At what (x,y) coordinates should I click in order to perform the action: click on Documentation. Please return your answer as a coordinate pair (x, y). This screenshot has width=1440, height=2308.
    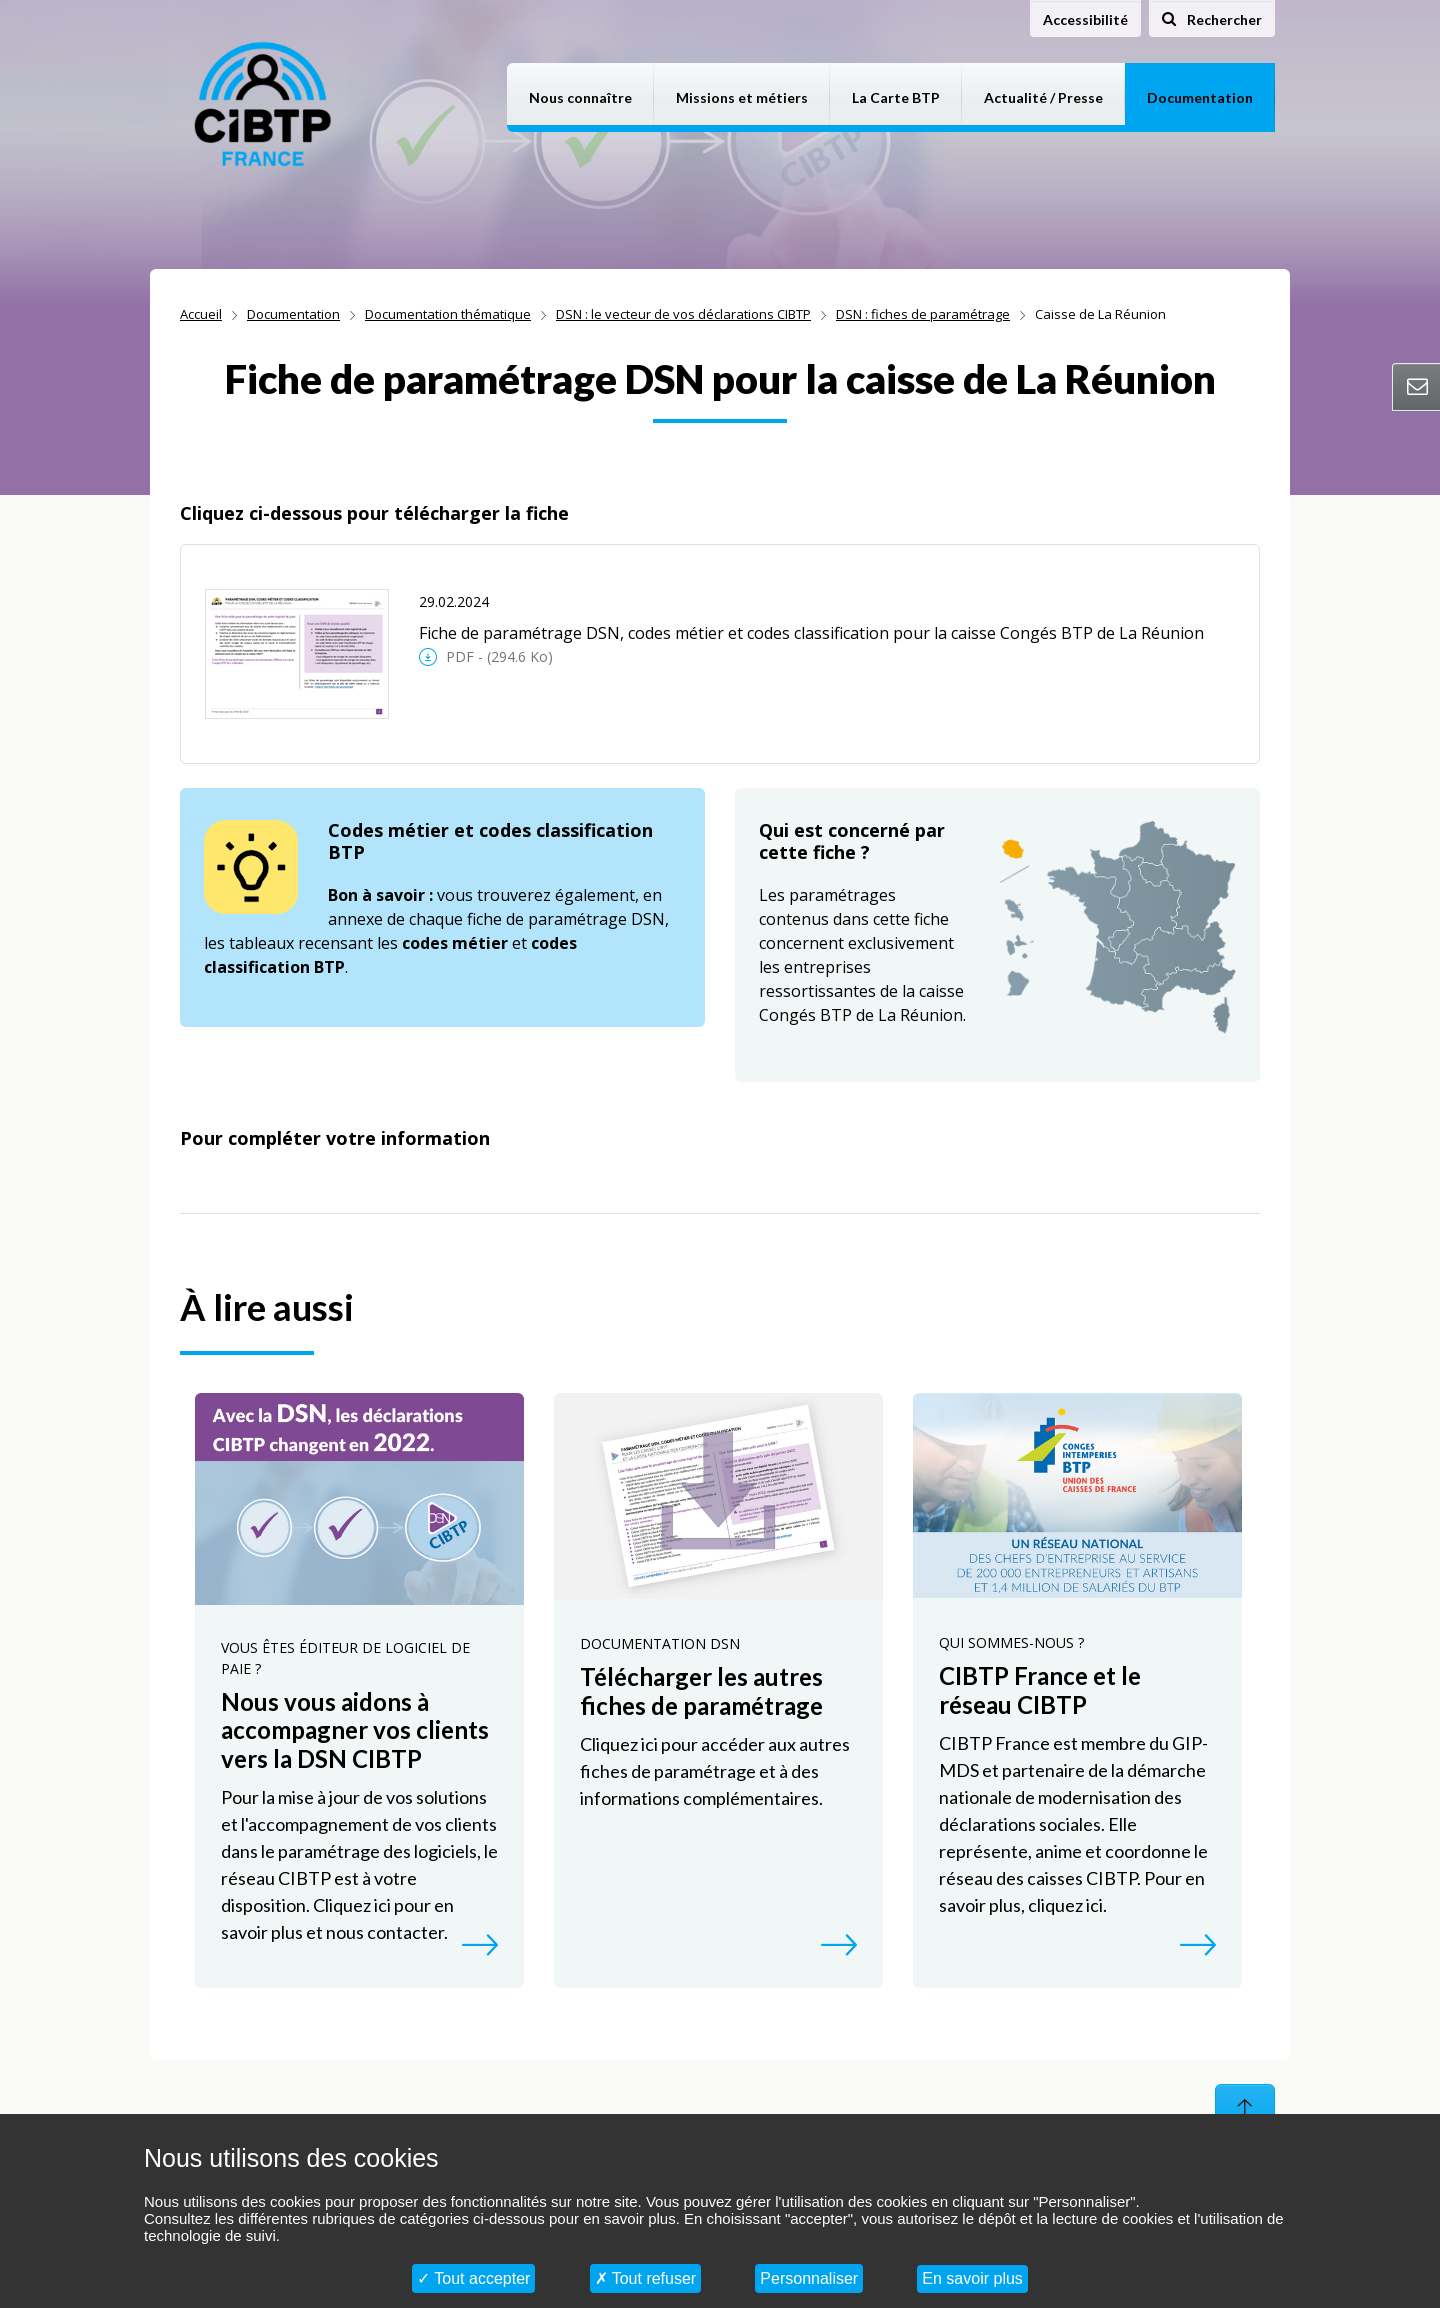
    Looking at the image, I should click on (293, 314).